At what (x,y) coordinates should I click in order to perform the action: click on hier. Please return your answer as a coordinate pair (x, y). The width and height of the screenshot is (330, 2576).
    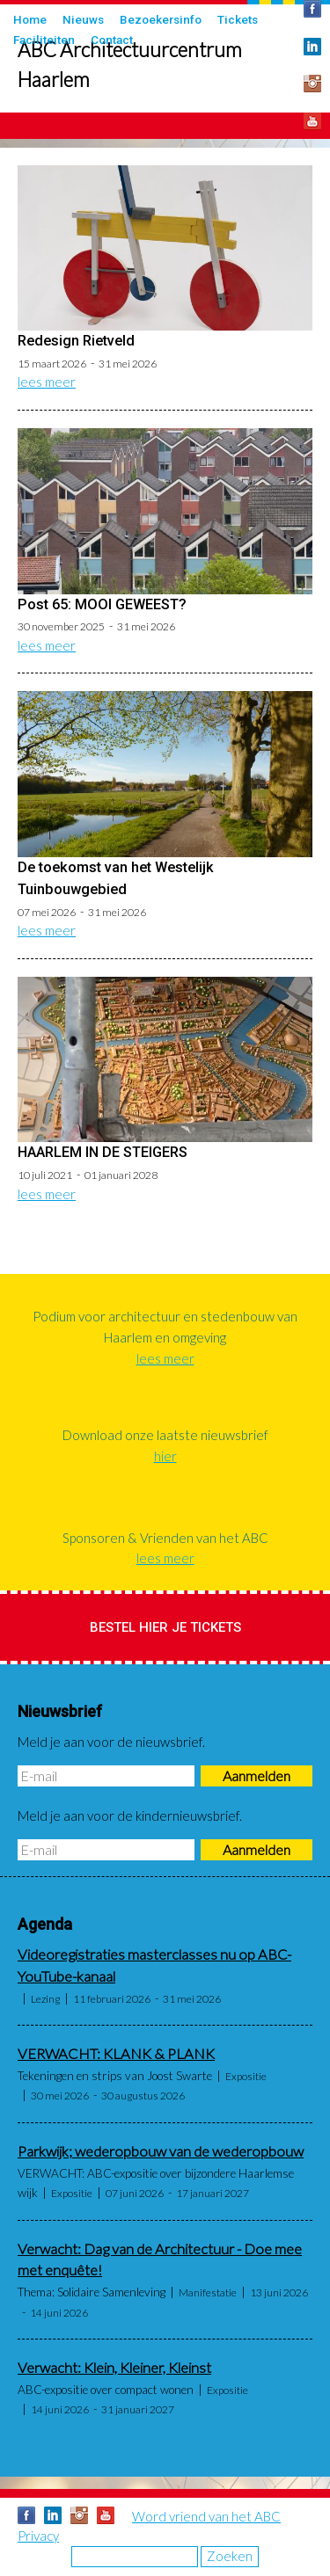
    Looking at the image, I should click on (165, 1456).